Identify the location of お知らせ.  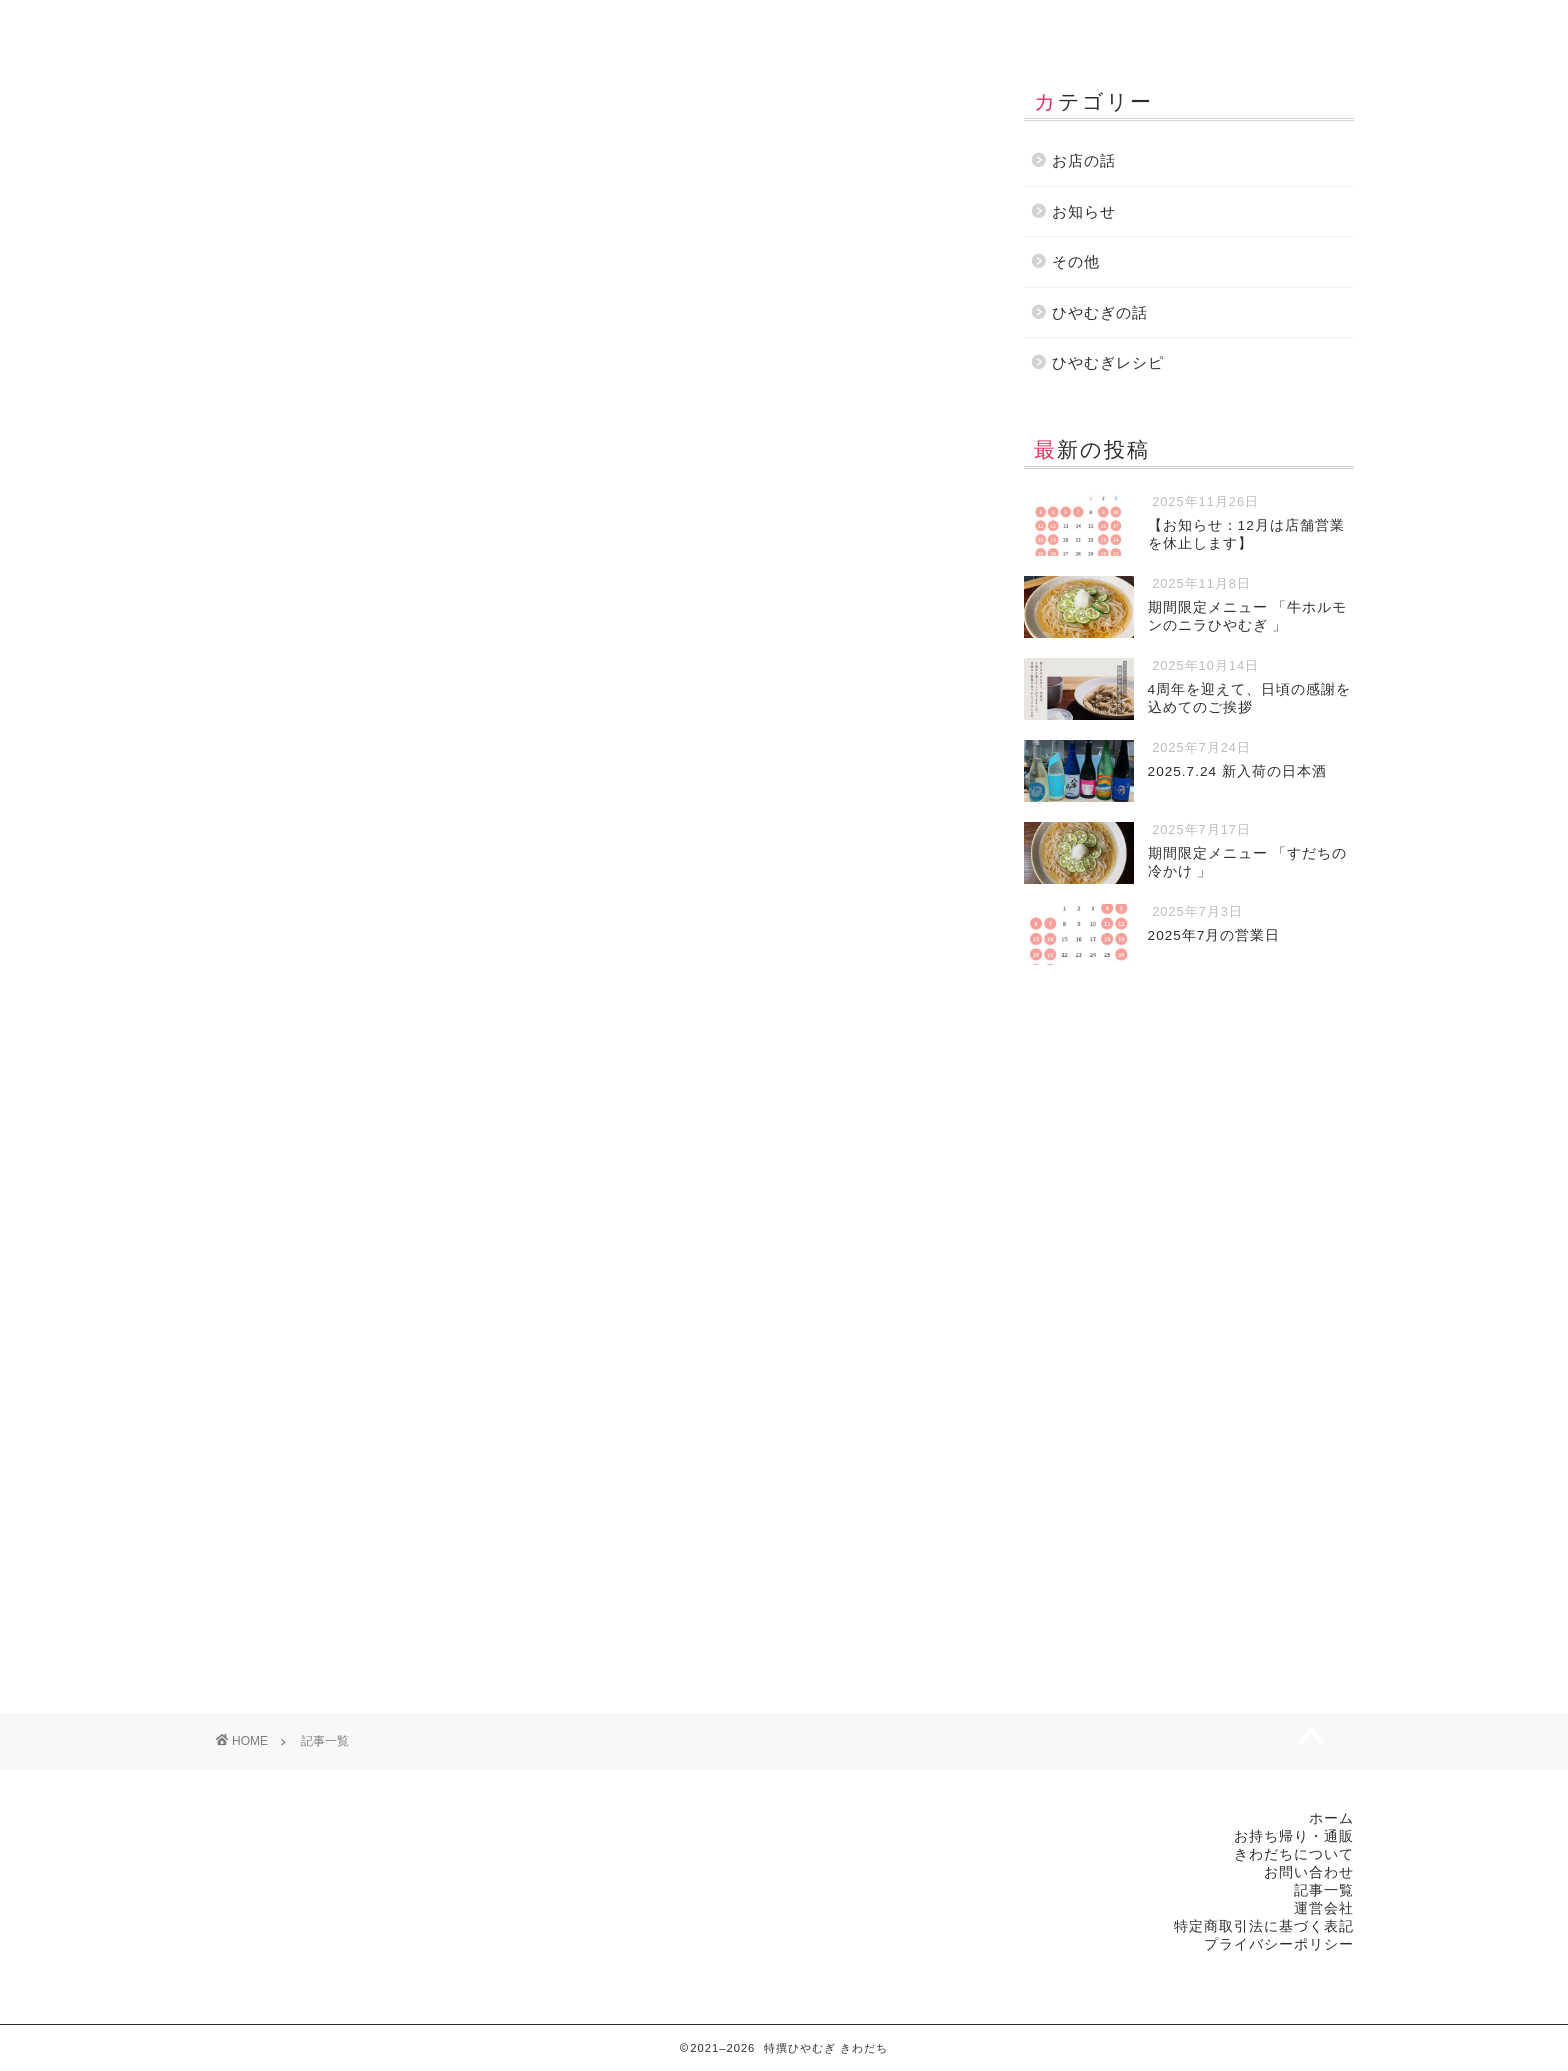
(364, 475).